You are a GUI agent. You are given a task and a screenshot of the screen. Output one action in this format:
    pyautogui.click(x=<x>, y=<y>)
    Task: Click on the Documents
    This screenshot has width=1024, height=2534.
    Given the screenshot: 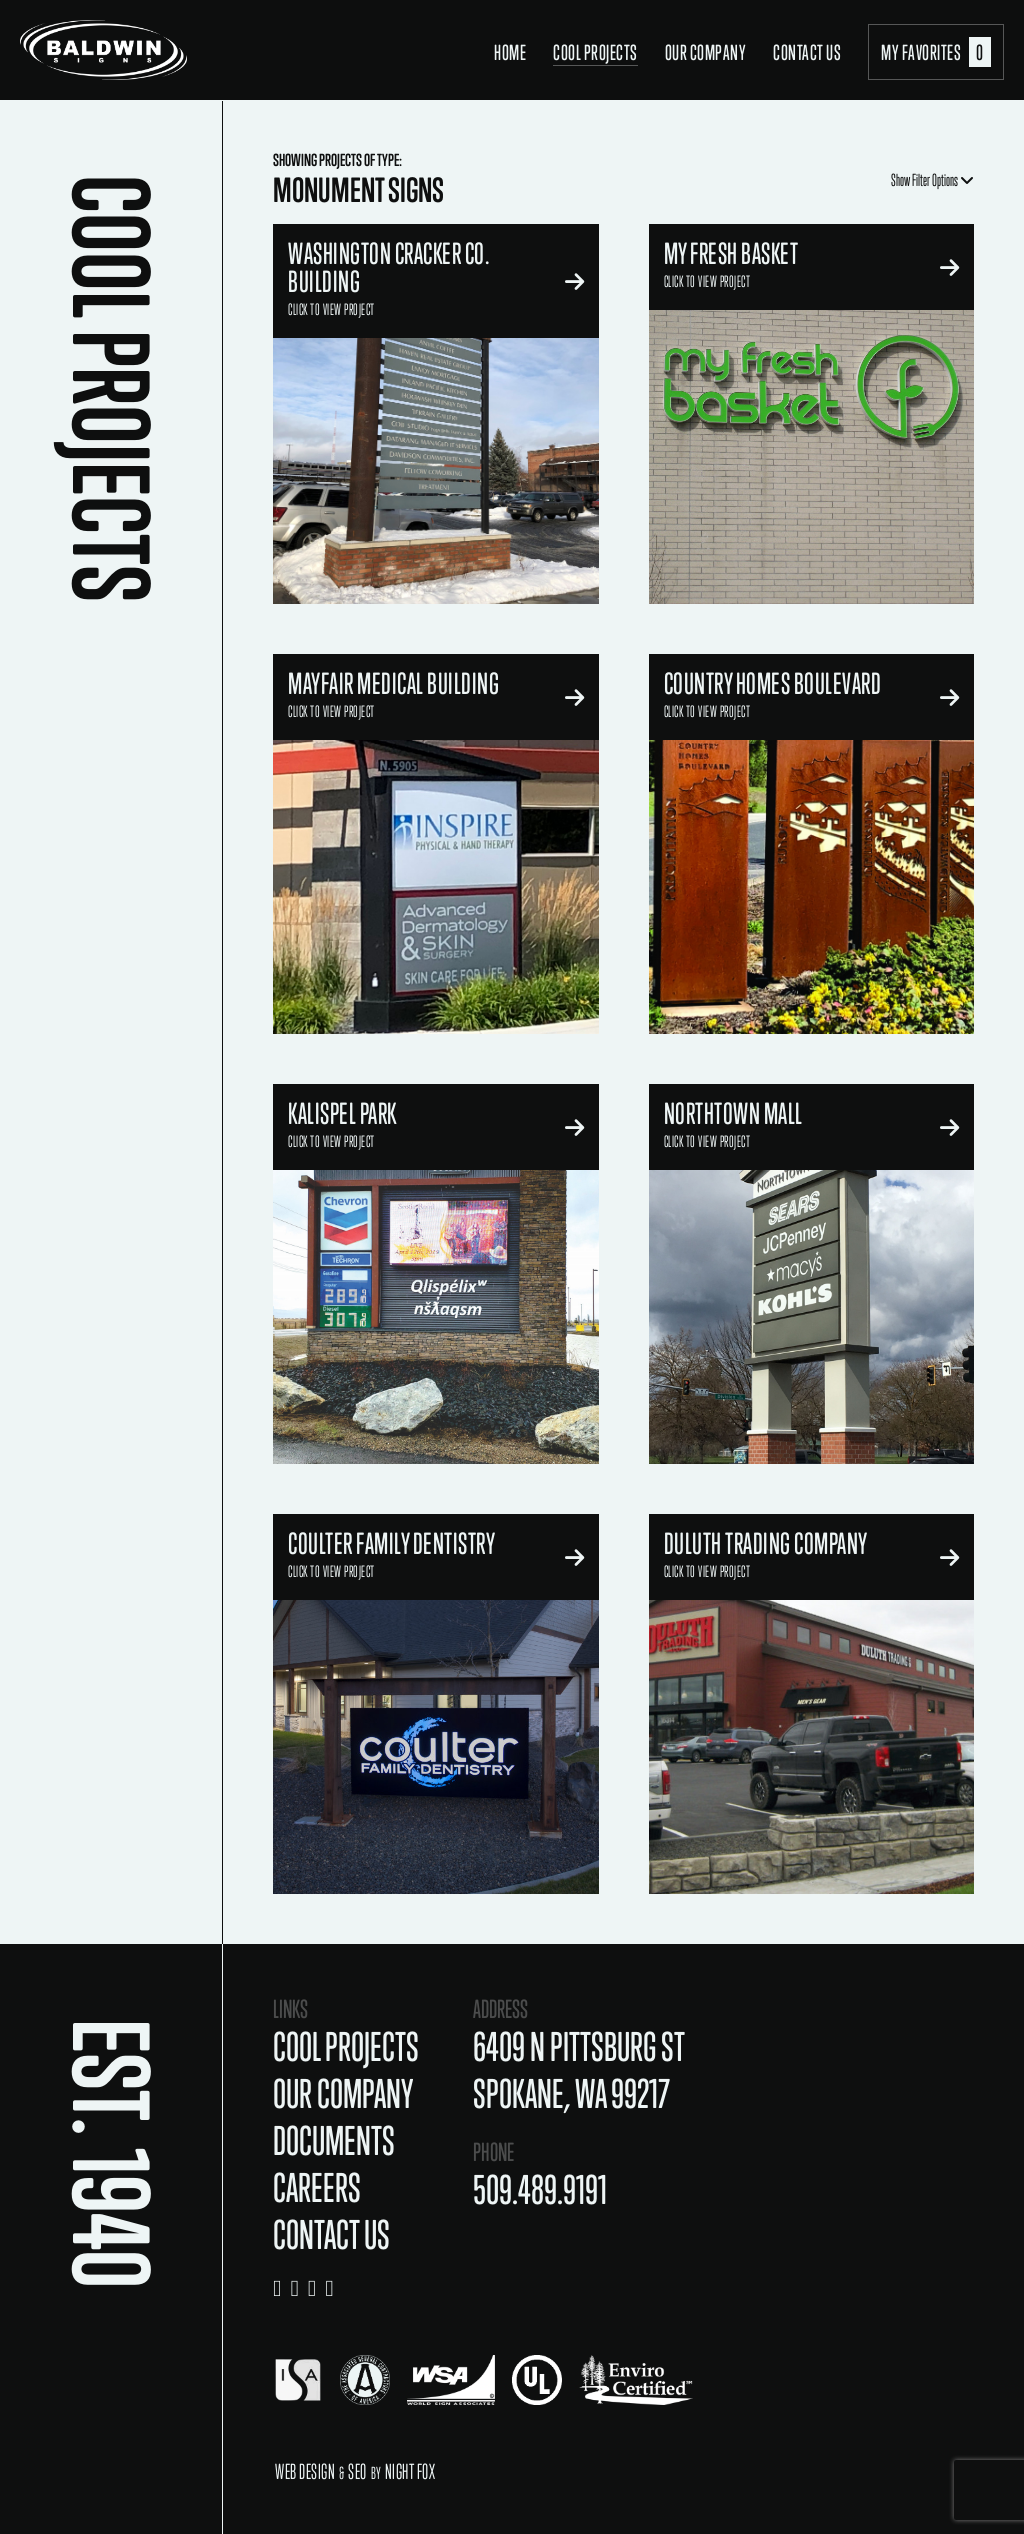 What is the action you would take?
    pyautogui.click(x=334, y=2140)
    